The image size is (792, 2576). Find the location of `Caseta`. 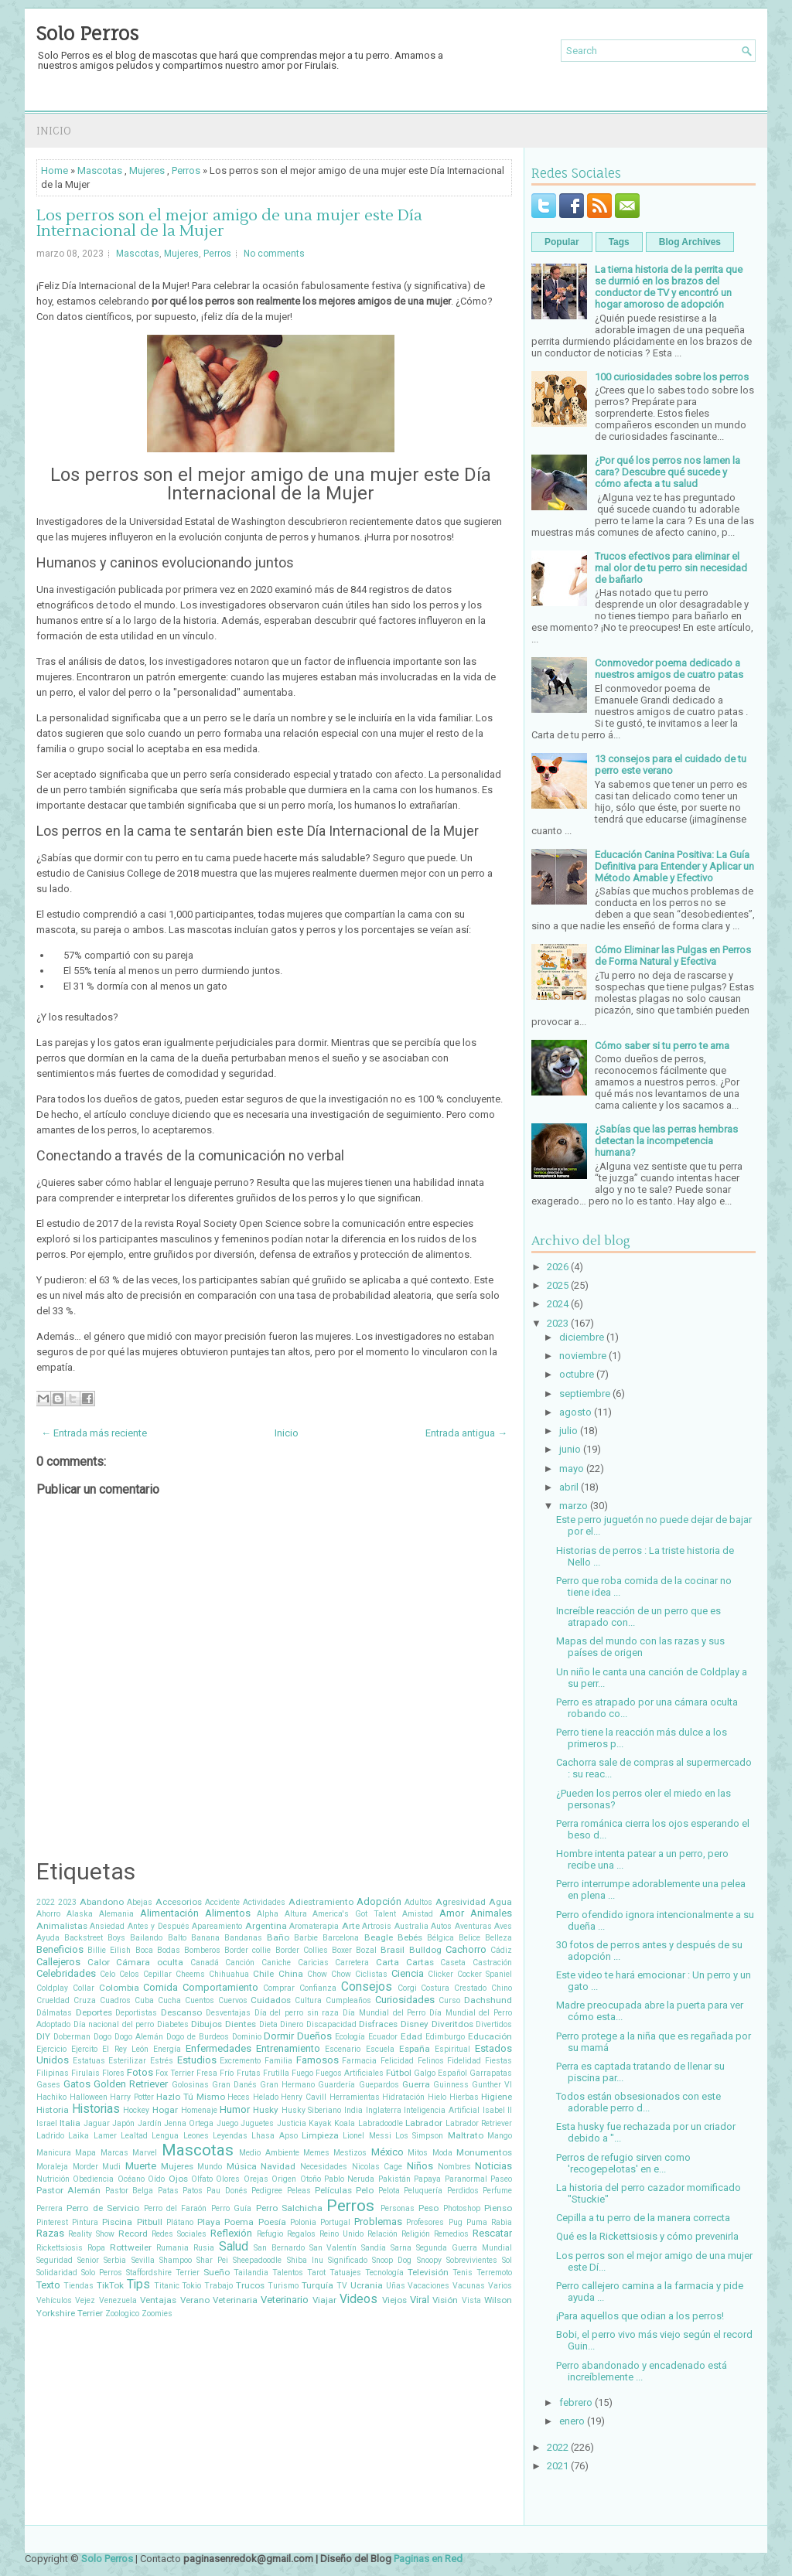

Caseta is located at coordinates (453, 1963).